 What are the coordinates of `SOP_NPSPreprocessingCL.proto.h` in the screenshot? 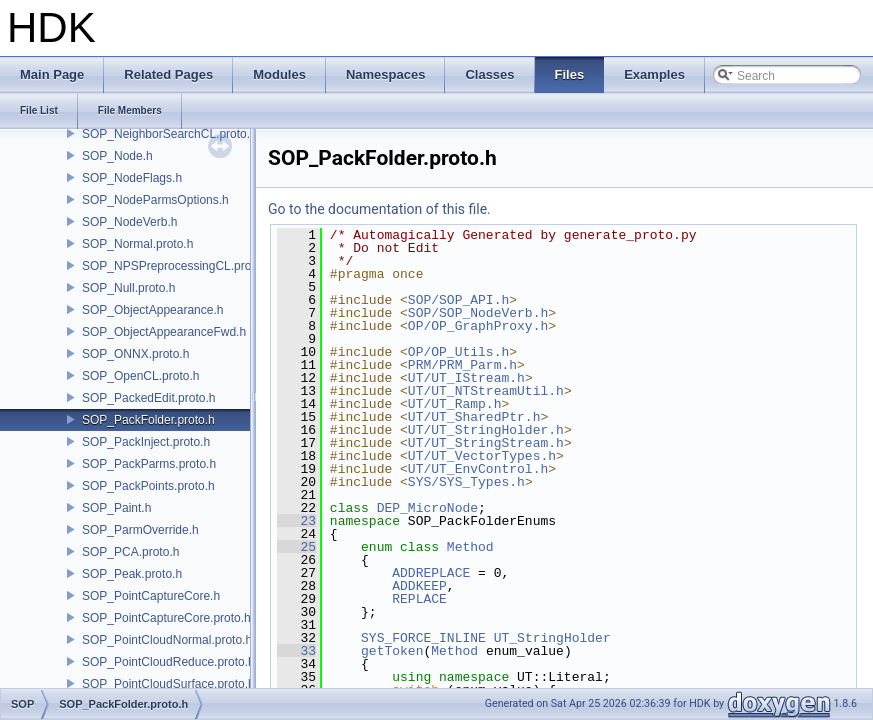 It's located at (176, 266).